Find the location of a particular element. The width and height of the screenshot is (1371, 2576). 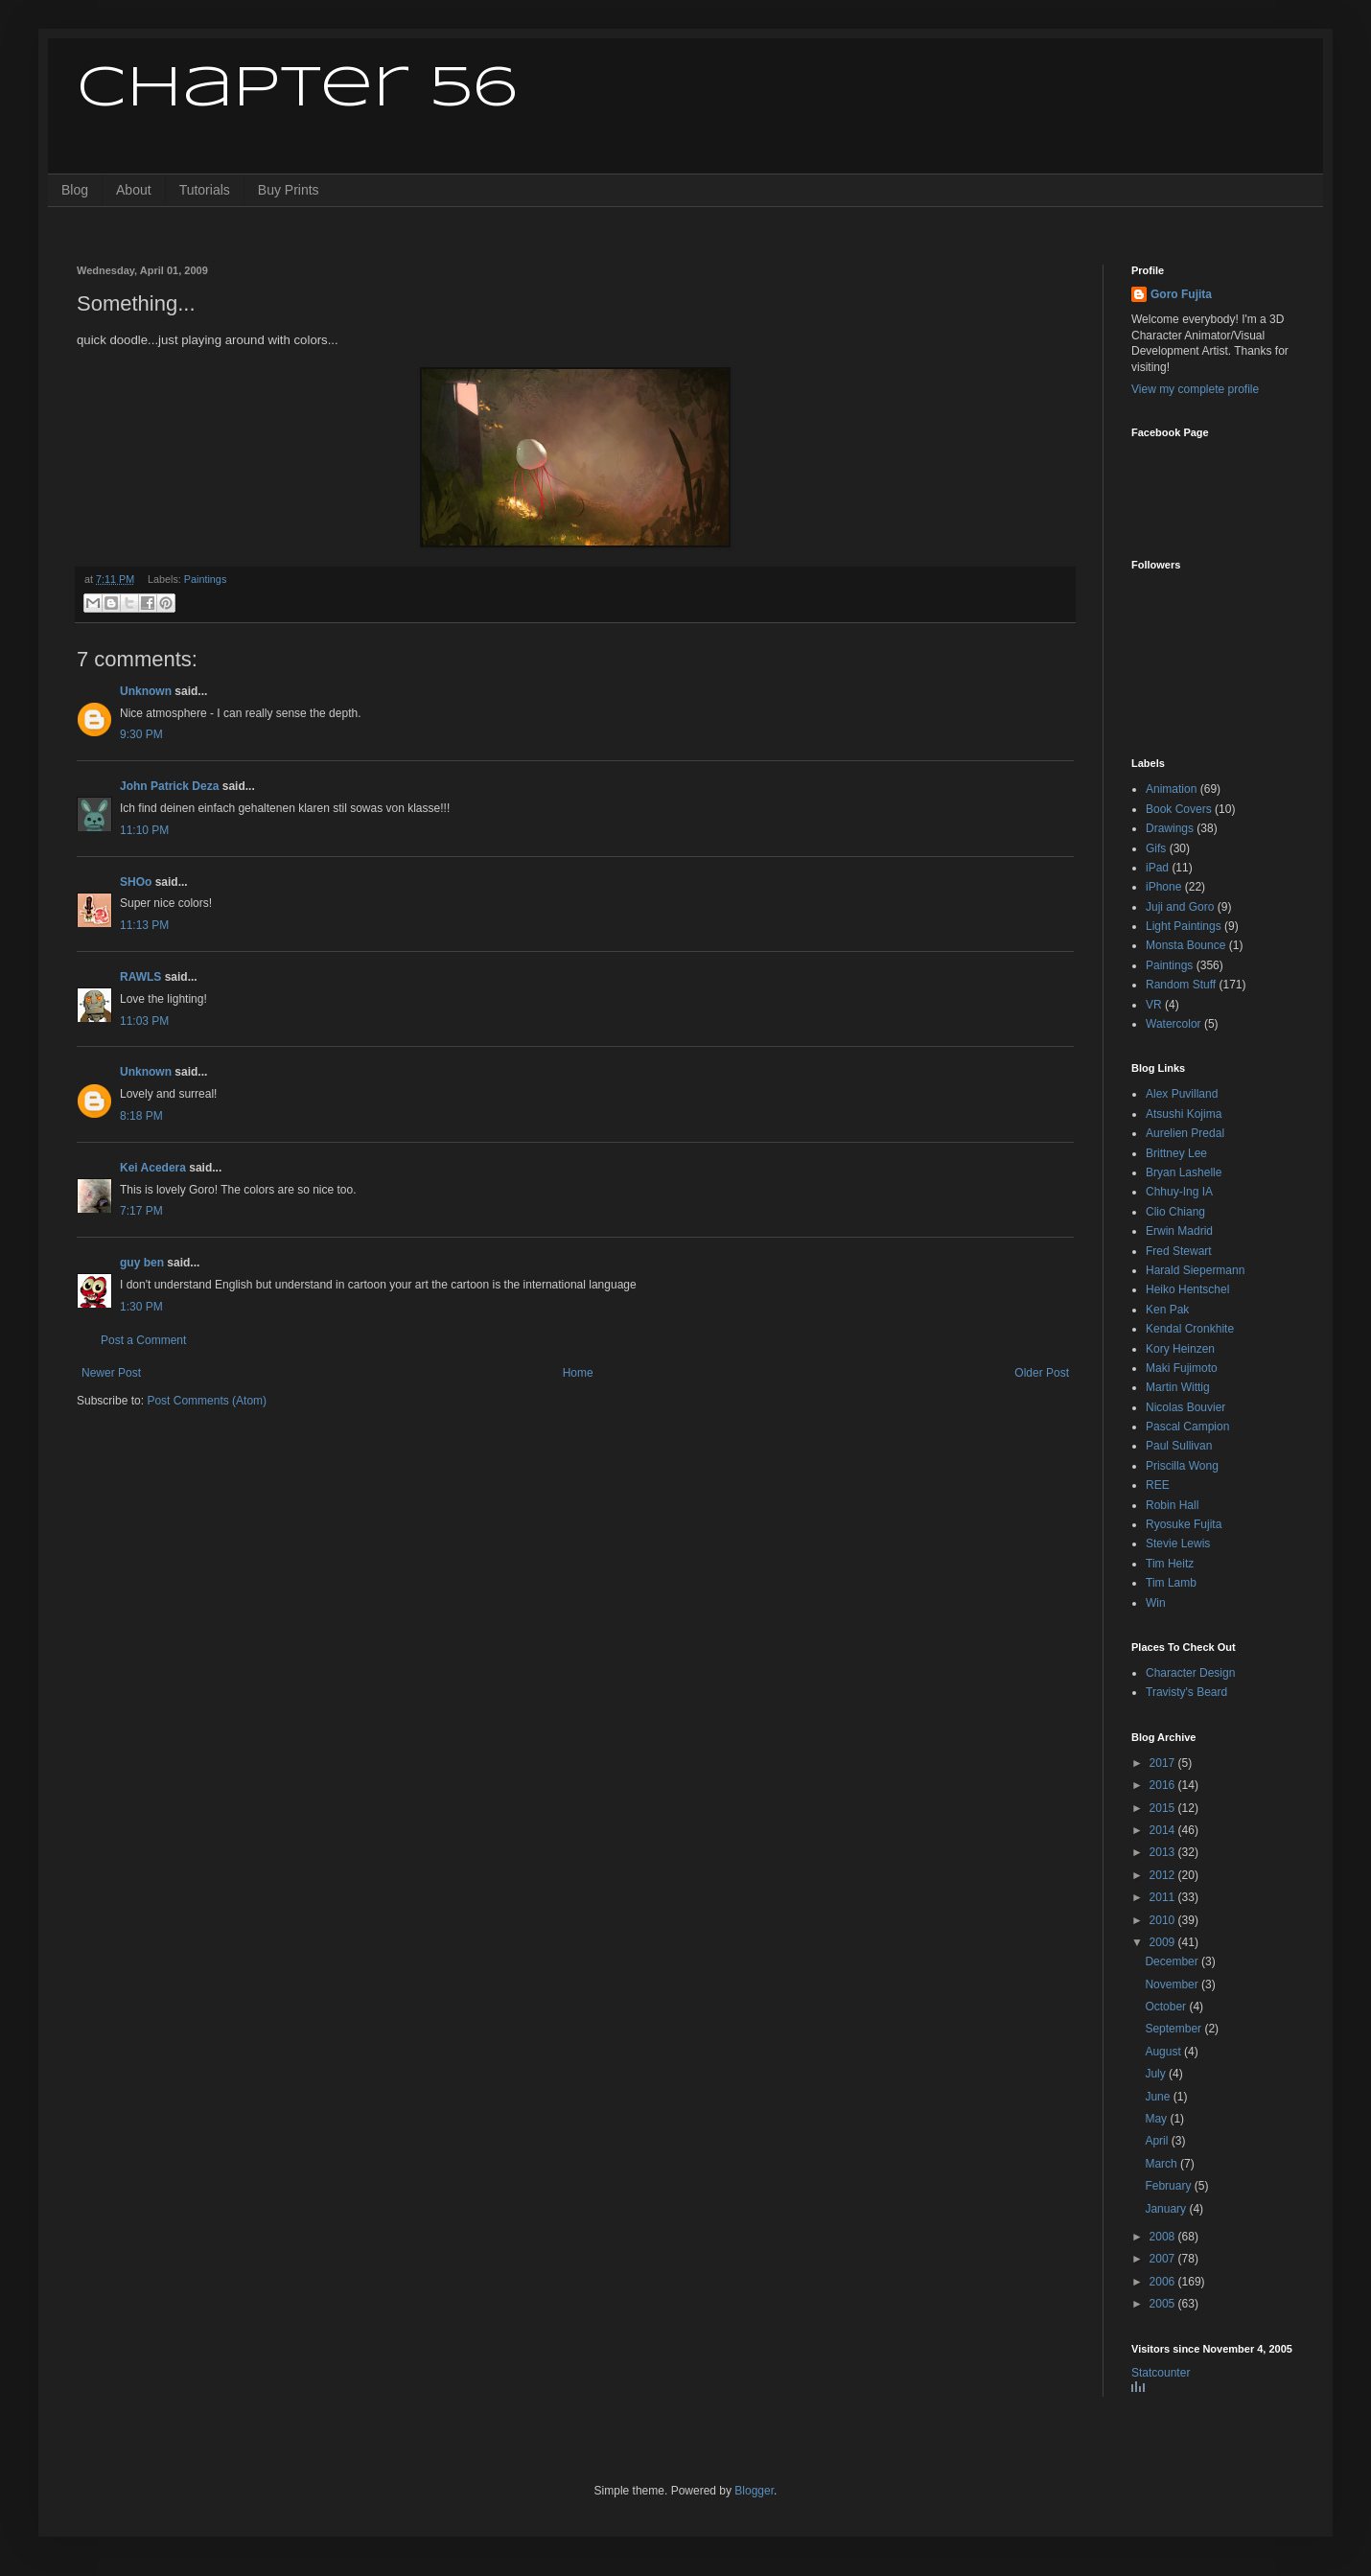

2017 is located at coordinates (1164, 1763).